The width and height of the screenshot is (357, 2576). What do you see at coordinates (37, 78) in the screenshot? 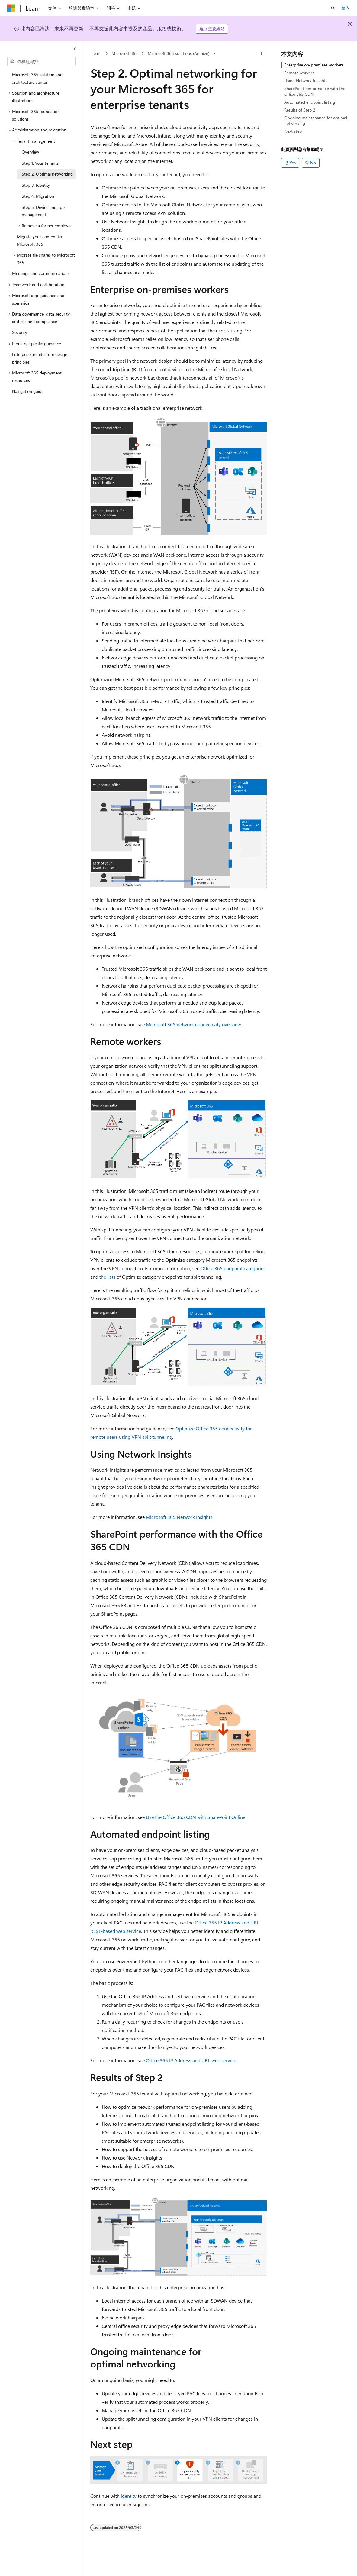
I see `Microsoft 365 solution and architecture center [treeitem]` at bounding box center [37, 78].